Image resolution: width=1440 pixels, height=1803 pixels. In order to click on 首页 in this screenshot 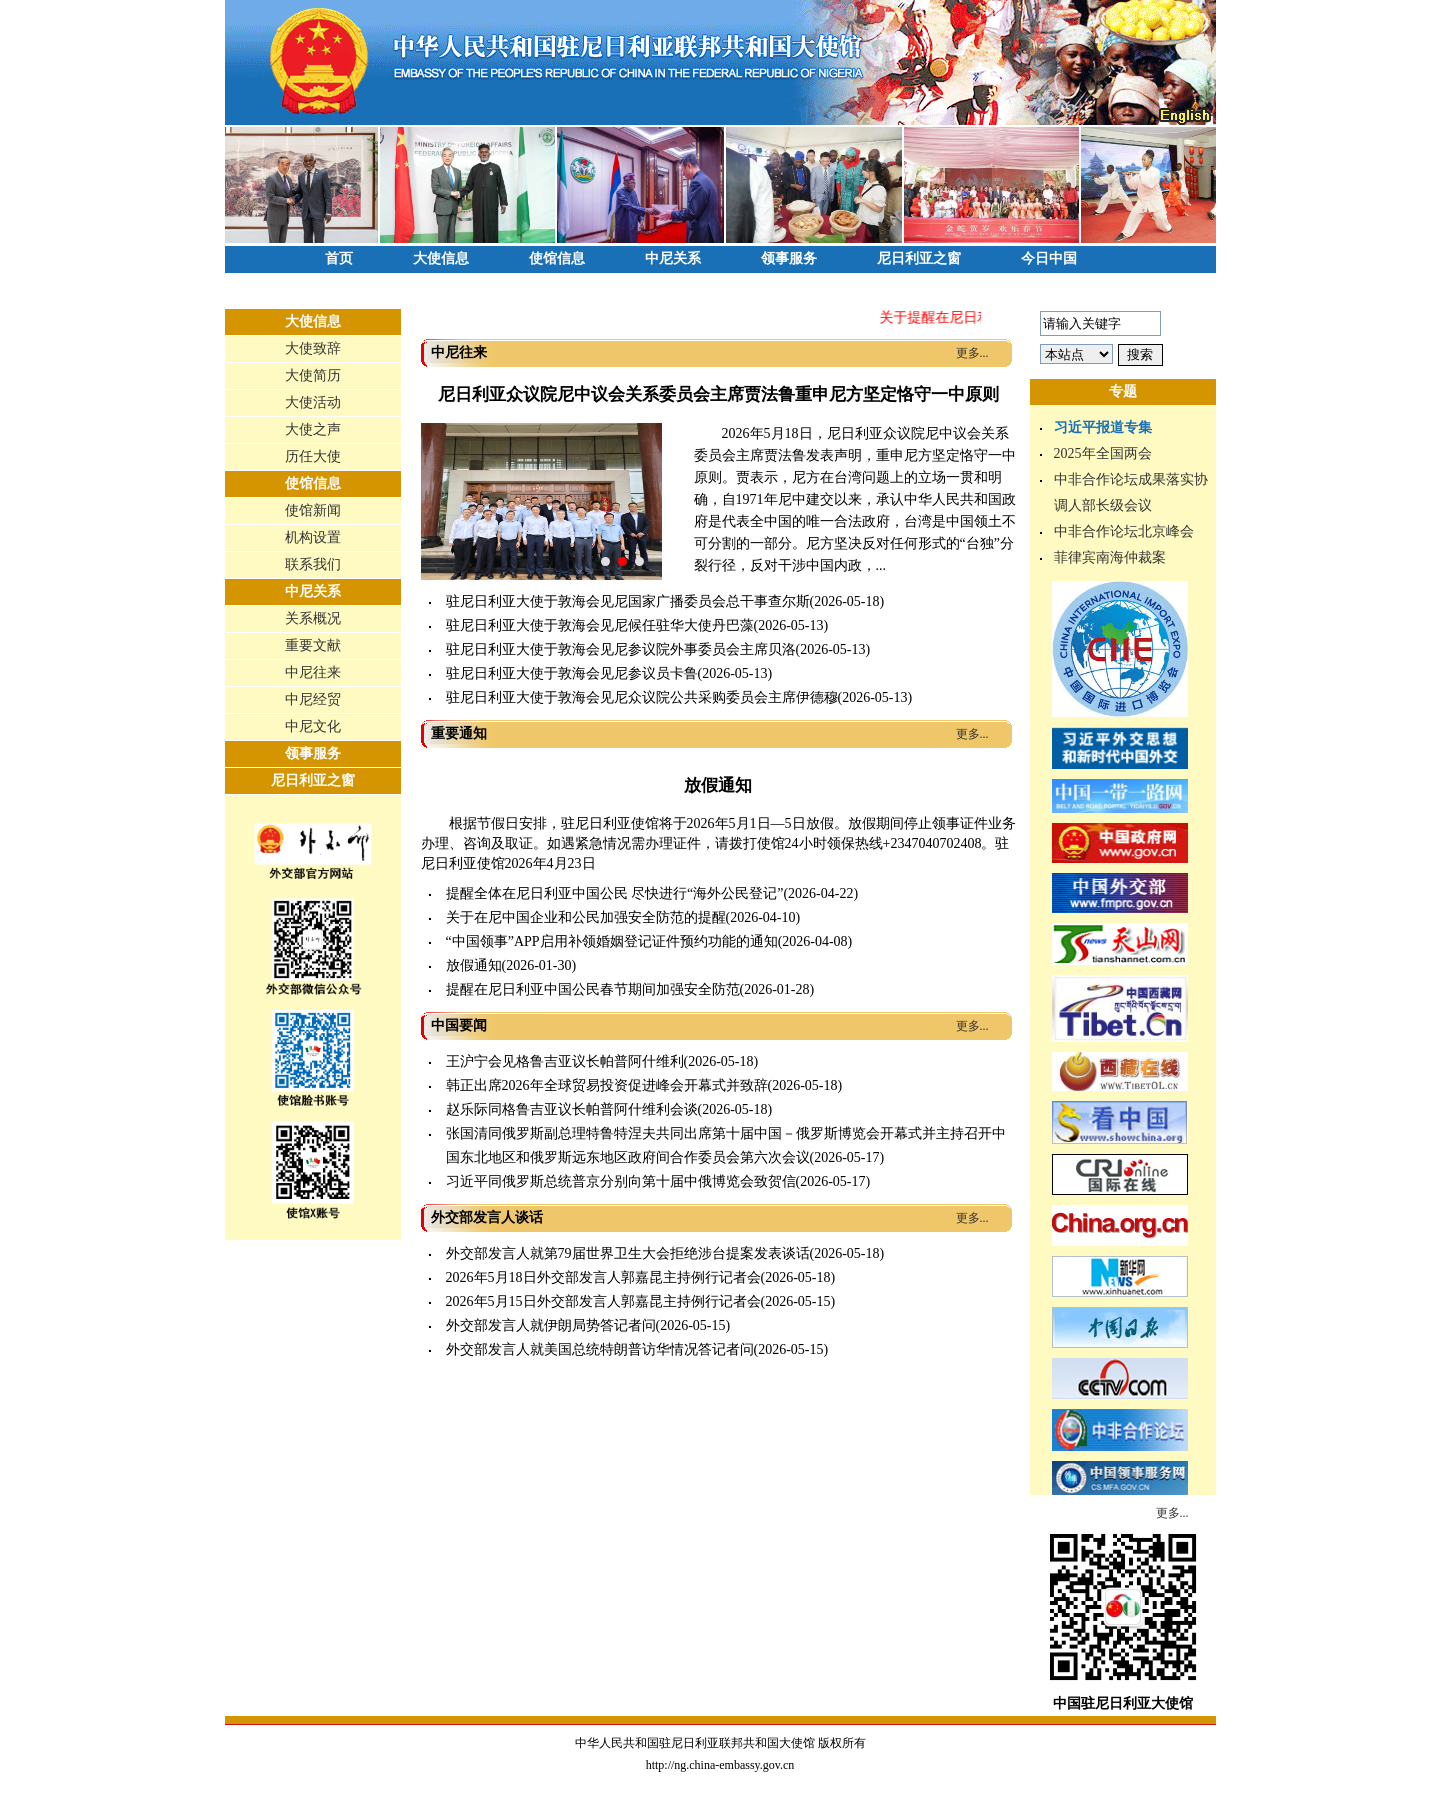, I will do `click(339, 258)`.